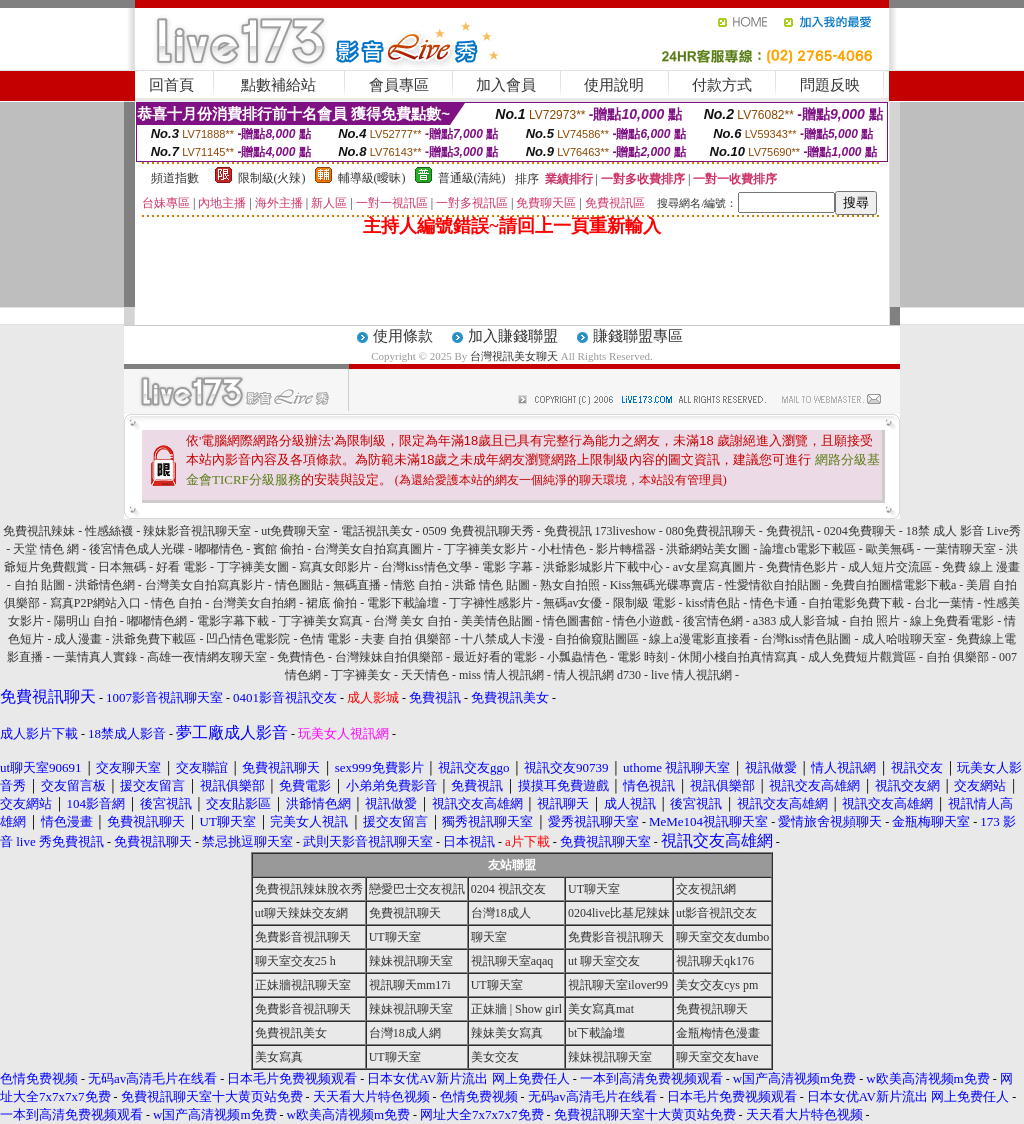 This screenshot has height=1124, width=1024. Describe the element at coordinates (738, 657) in the screenshot. I see `休閒小棧自拍真情寫真` at that location.